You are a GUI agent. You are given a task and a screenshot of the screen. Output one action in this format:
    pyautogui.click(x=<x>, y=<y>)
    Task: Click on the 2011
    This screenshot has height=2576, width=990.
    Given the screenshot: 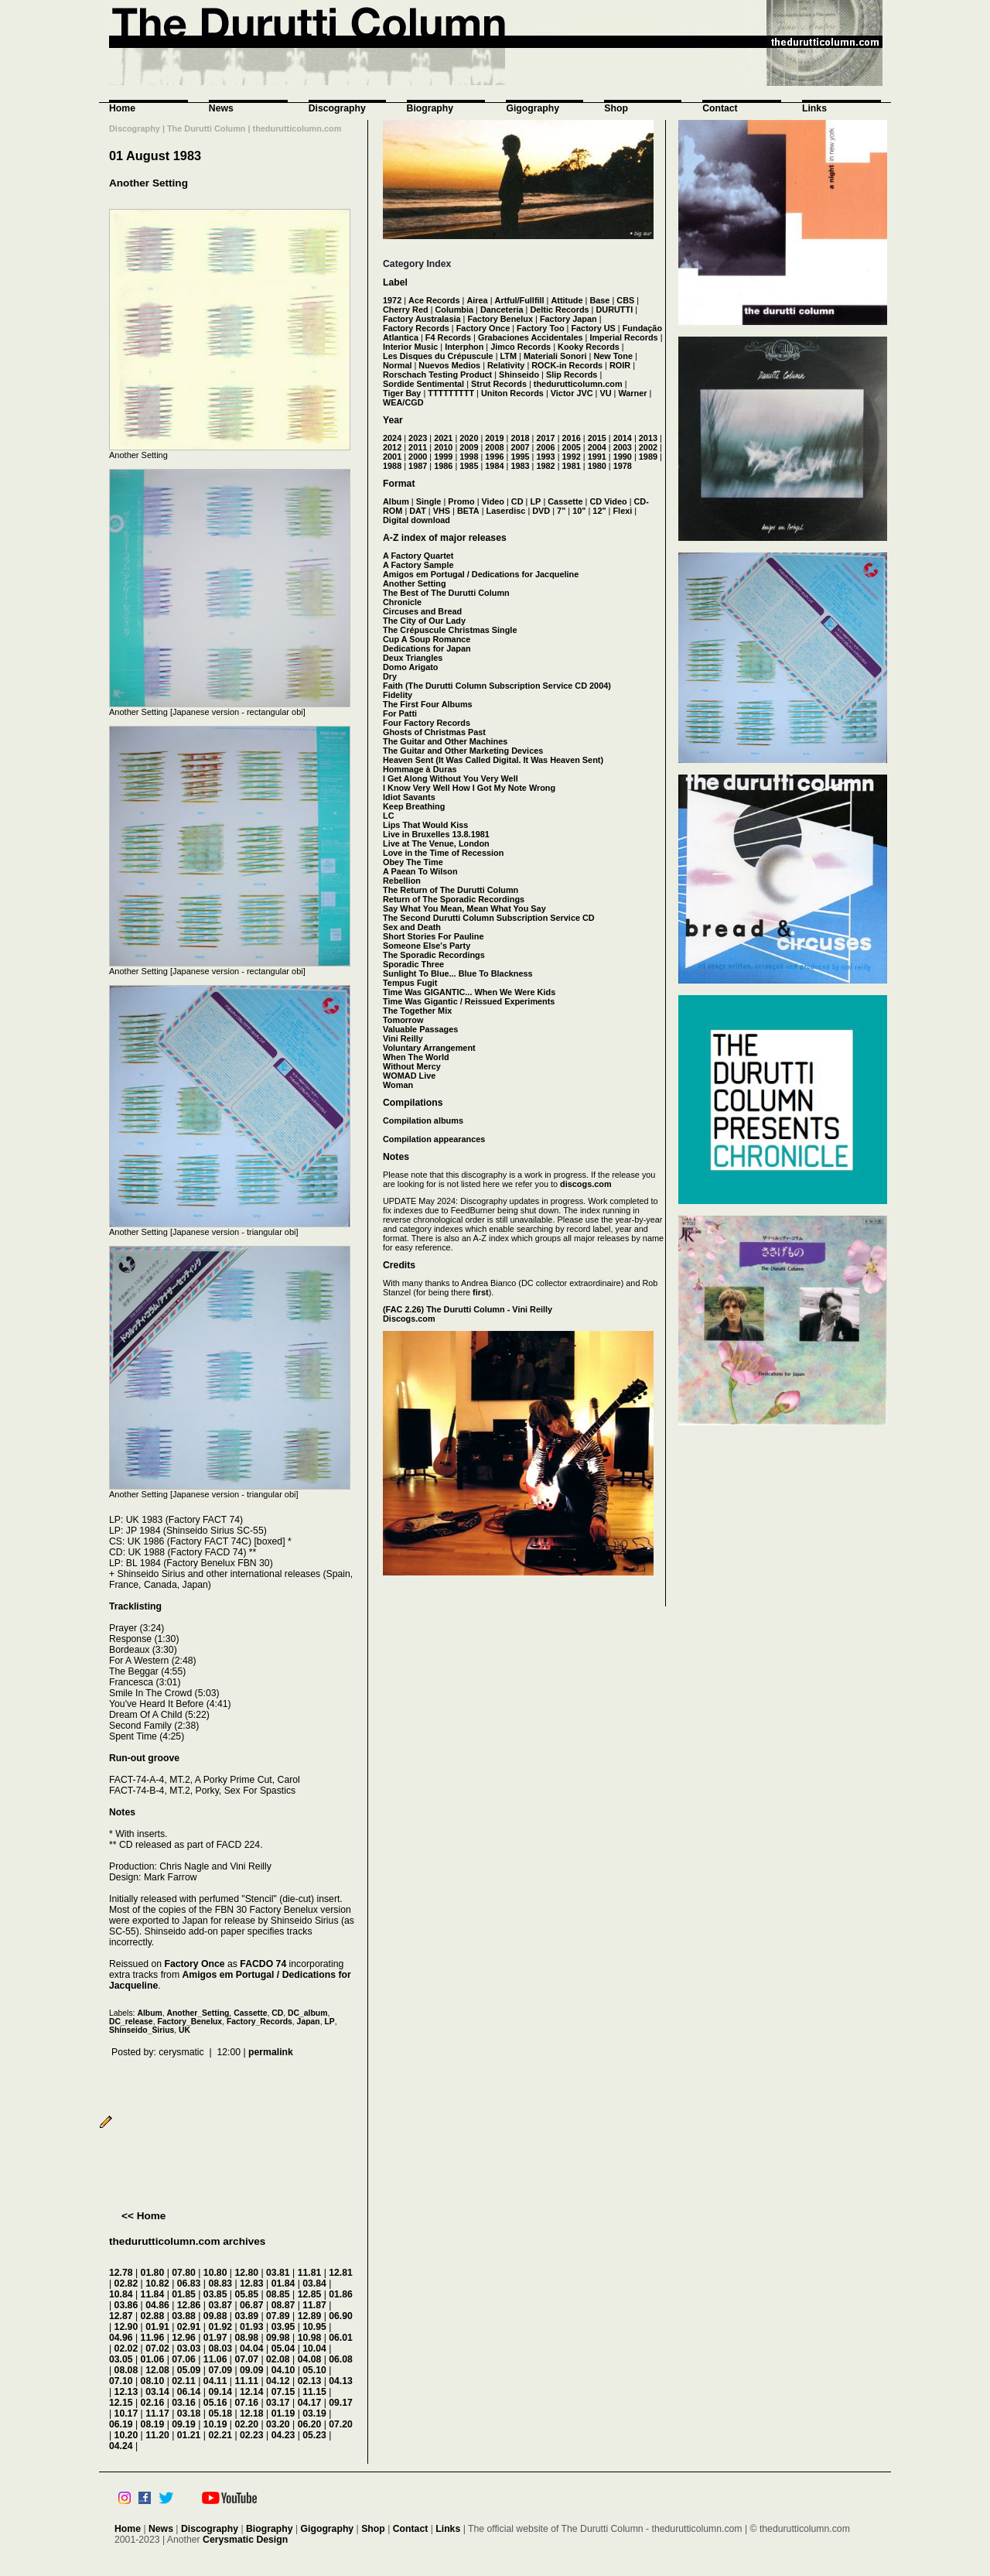 What is the action you would take?
    pyautogui.click(x=417, y=447)
    